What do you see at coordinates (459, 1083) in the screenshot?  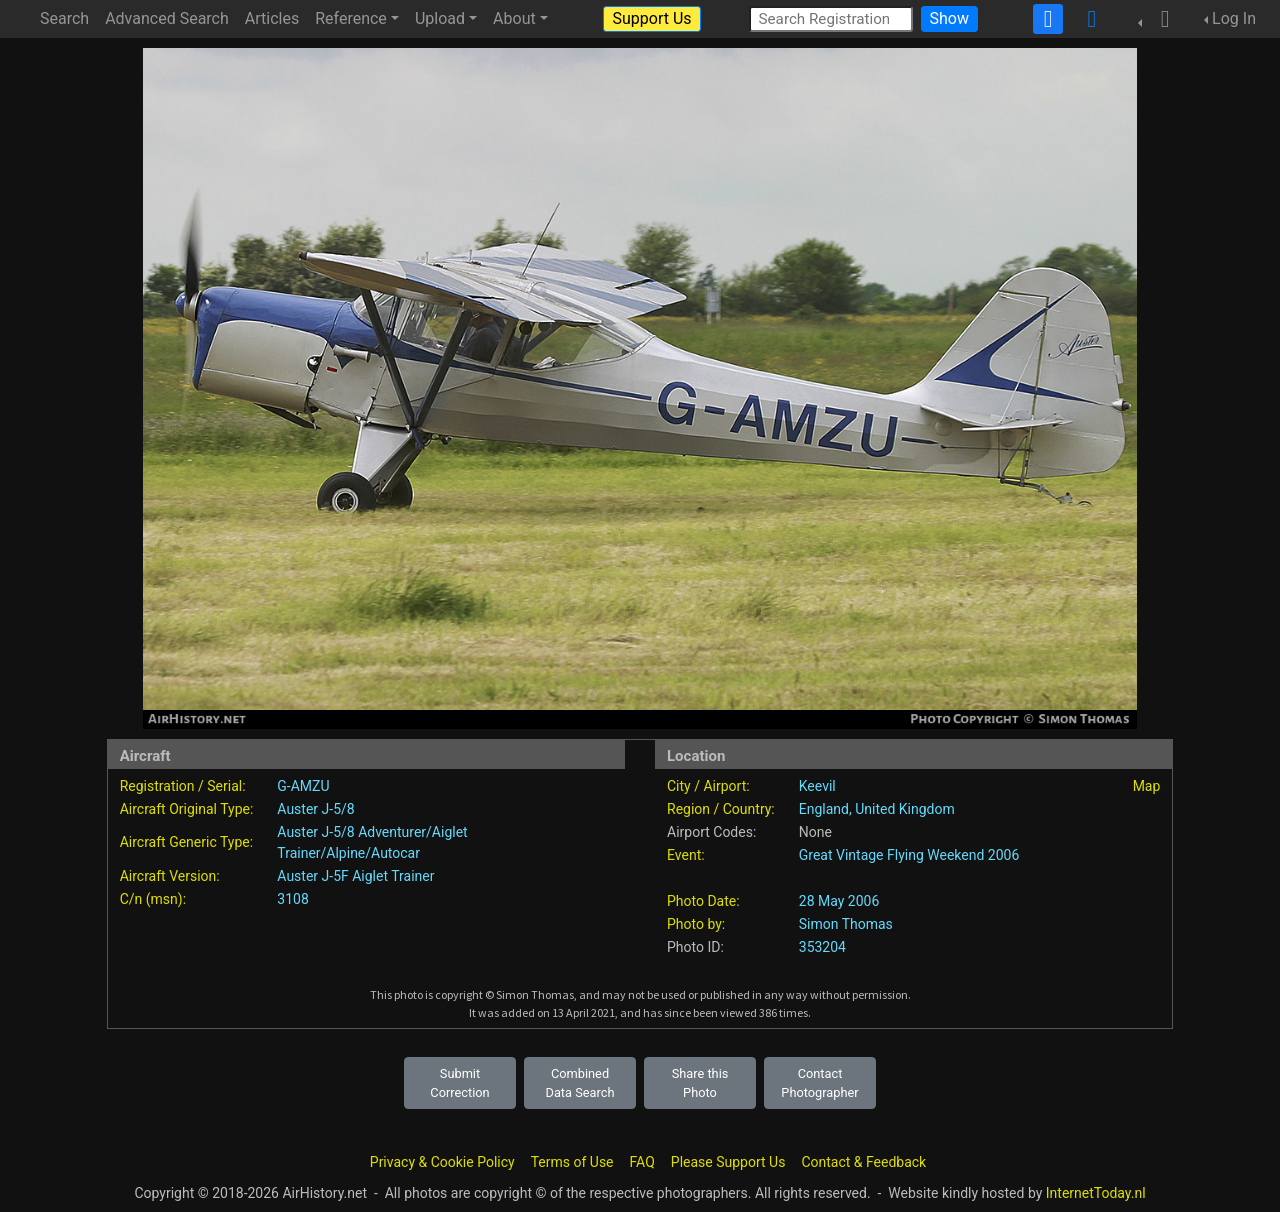 I see `Submit Correction [button]` at bounding box center [459, 1083].